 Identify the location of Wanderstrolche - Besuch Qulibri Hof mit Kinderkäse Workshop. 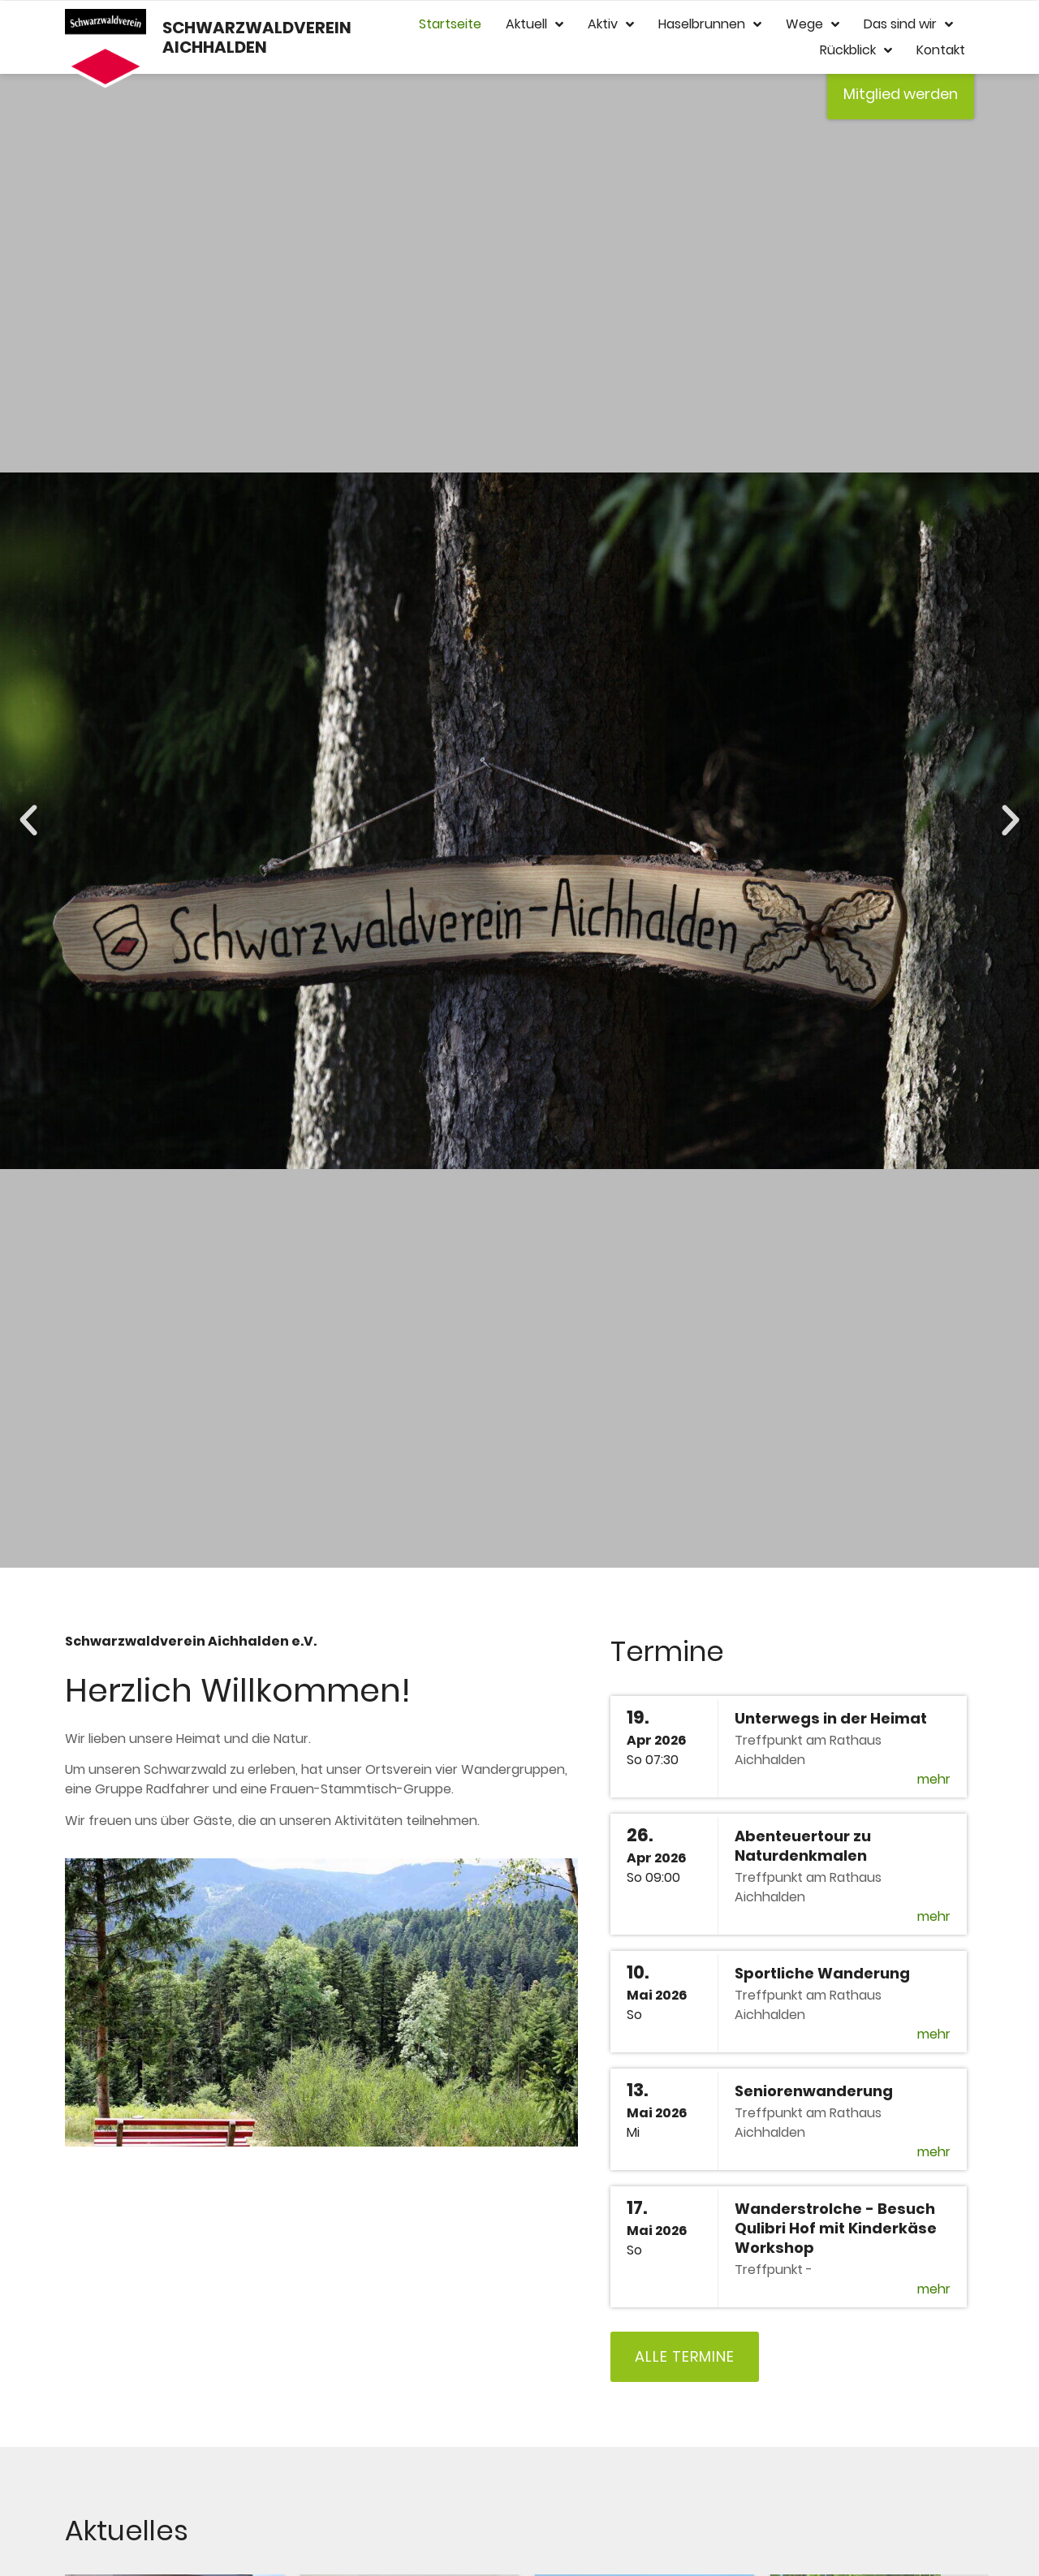
(836, 2228).